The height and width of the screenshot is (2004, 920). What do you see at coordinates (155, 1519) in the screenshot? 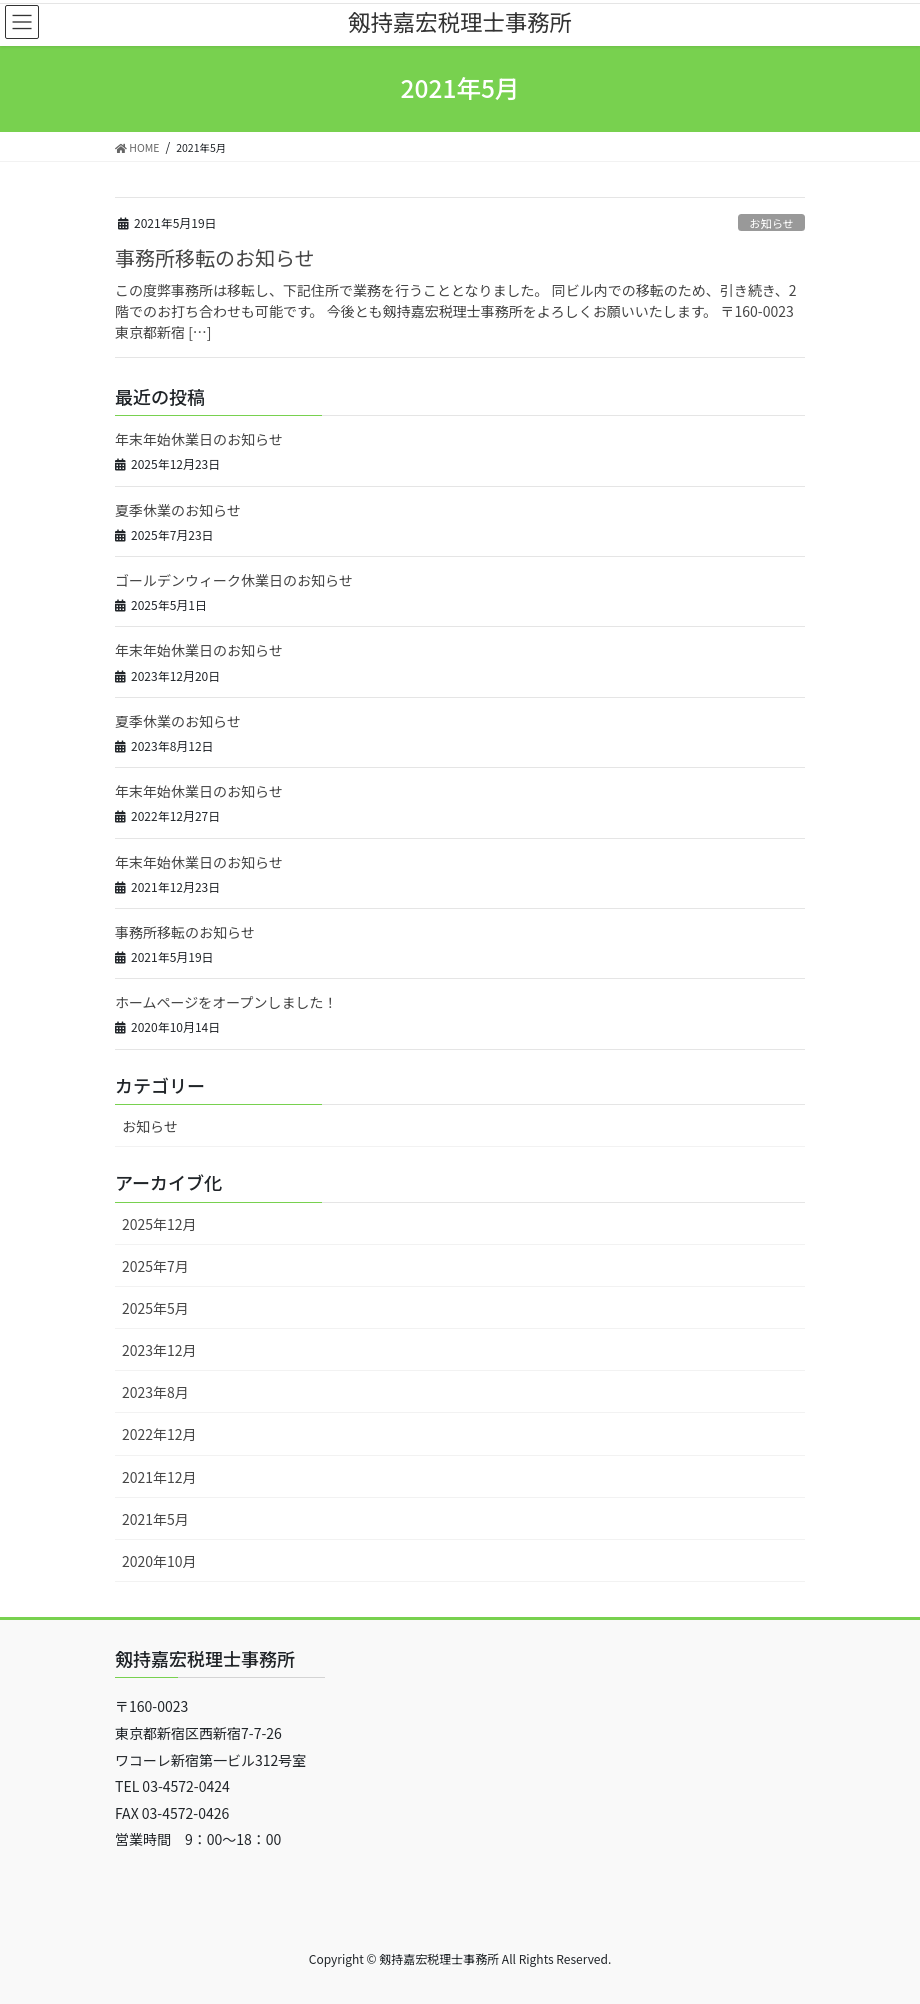
I see `2021年5月` at bounding box center [155, 1519].